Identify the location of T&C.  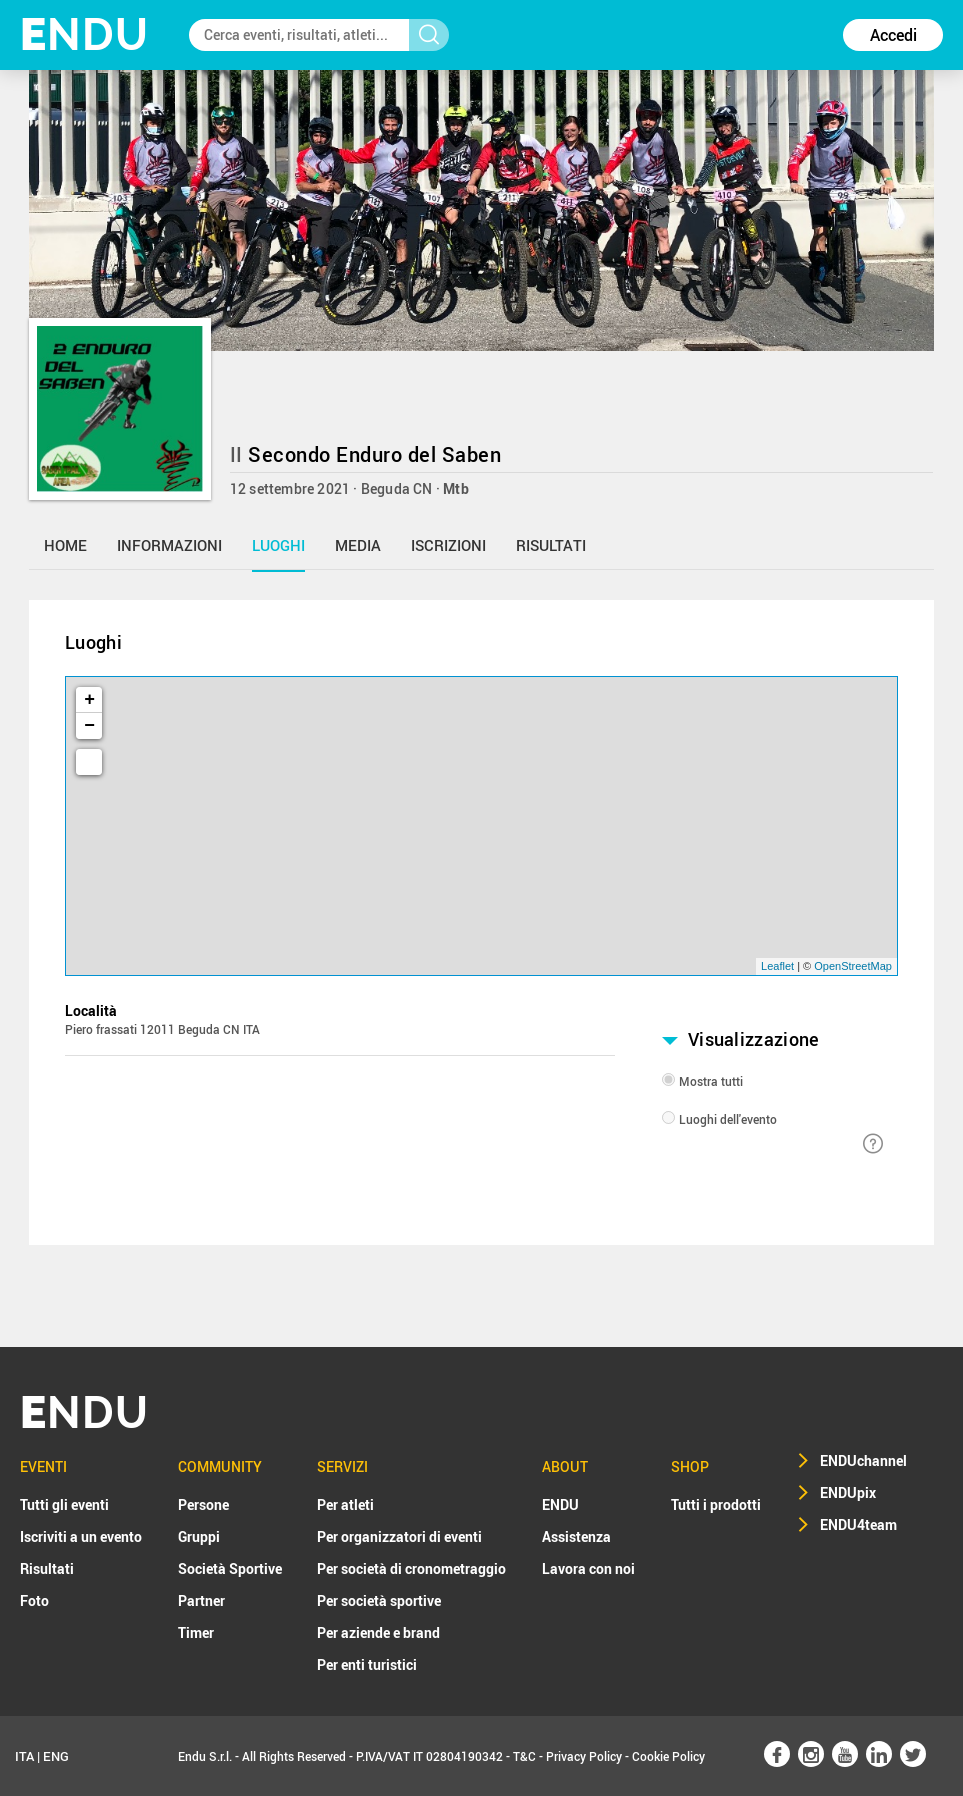
(524, 1756).